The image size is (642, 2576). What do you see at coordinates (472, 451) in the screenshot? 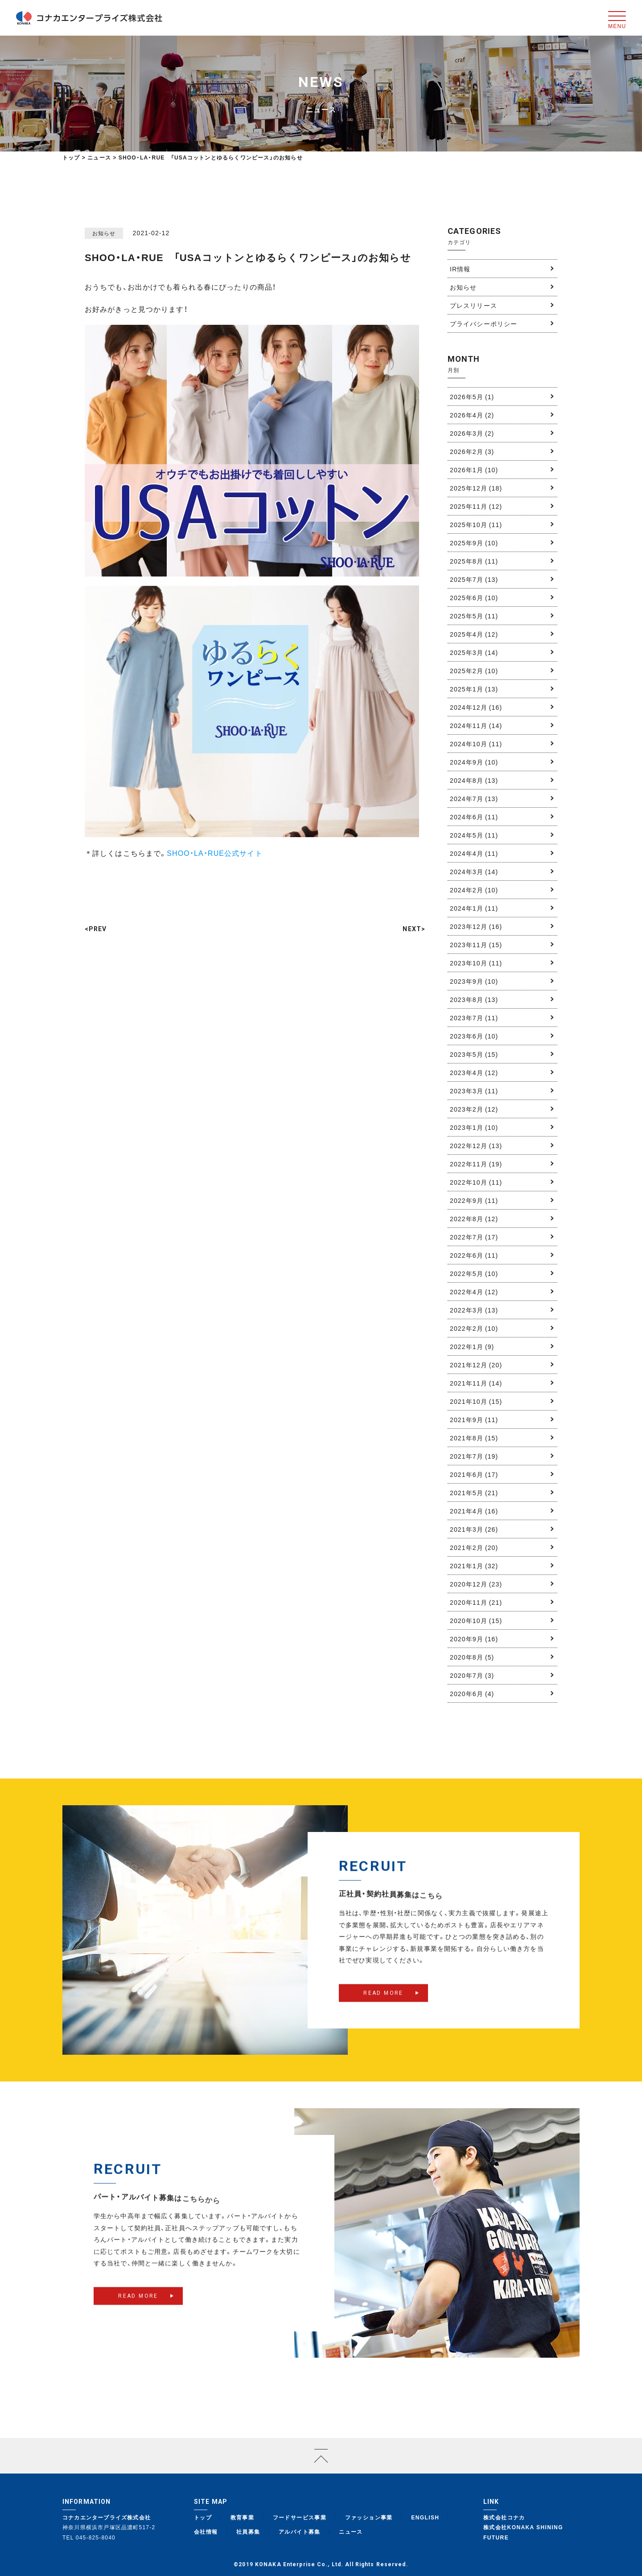
I see `2026年2月` at bounding box center [472, 451].